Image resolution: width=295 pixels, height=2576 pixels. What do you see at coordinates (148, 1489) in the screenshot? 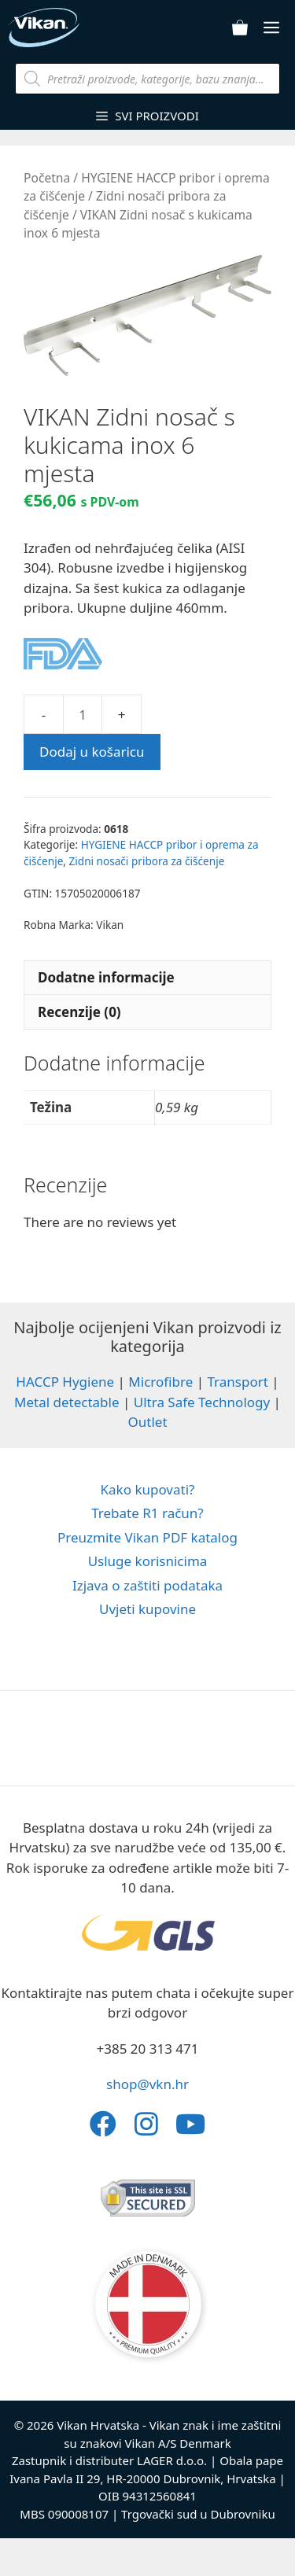
I see `Kako kupovati?` at bounding box center [148, 1489].